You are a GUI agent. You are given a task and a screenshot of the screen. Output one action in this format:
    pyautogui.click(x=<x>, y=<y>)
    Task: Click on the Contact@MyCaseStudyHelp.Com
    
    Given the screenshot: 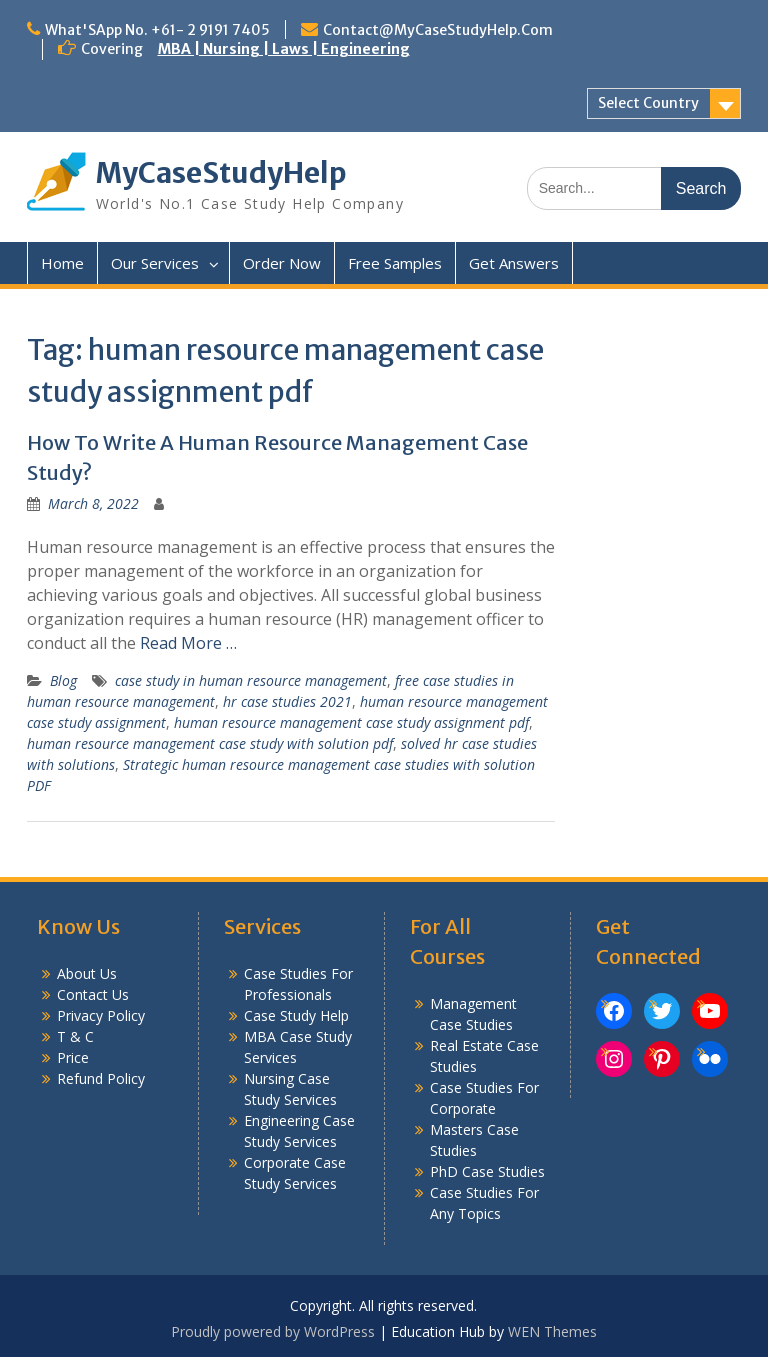 What is the action you would take?
    pyautogui.click(x=438, y=30)
    